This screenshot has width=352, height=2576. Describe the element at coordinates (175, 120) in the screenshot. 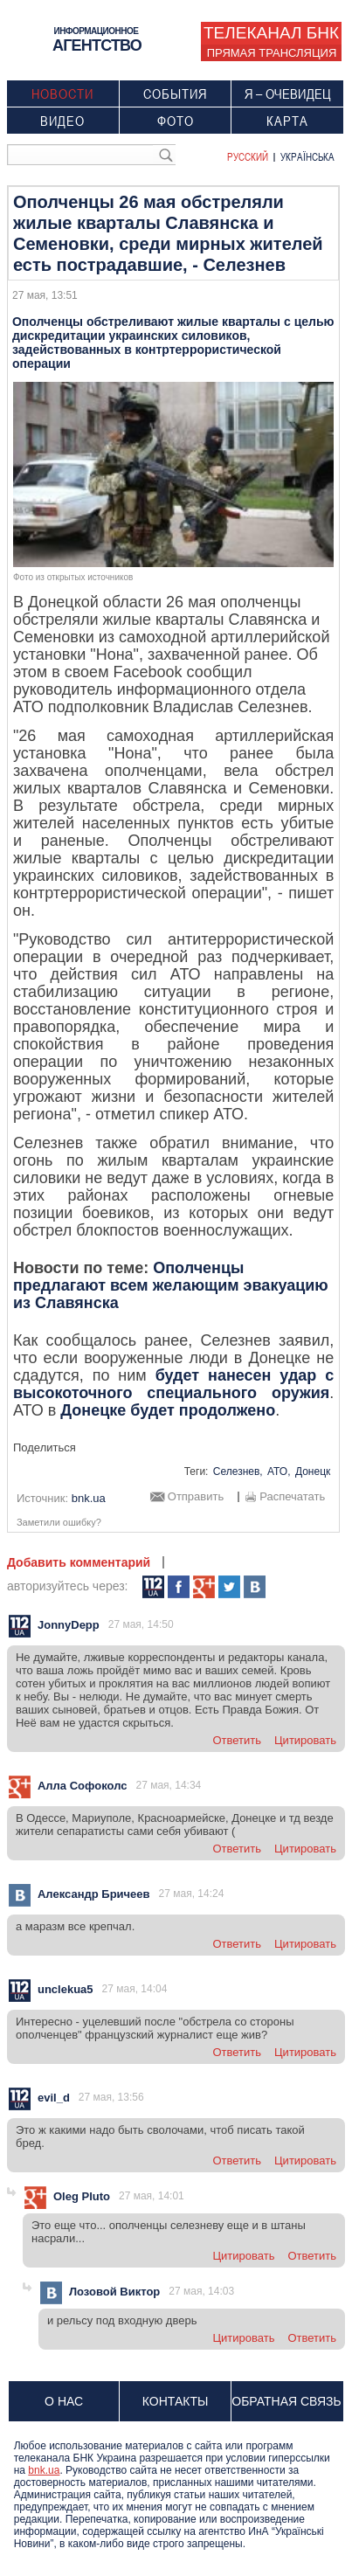

I see `Фото` at that location.